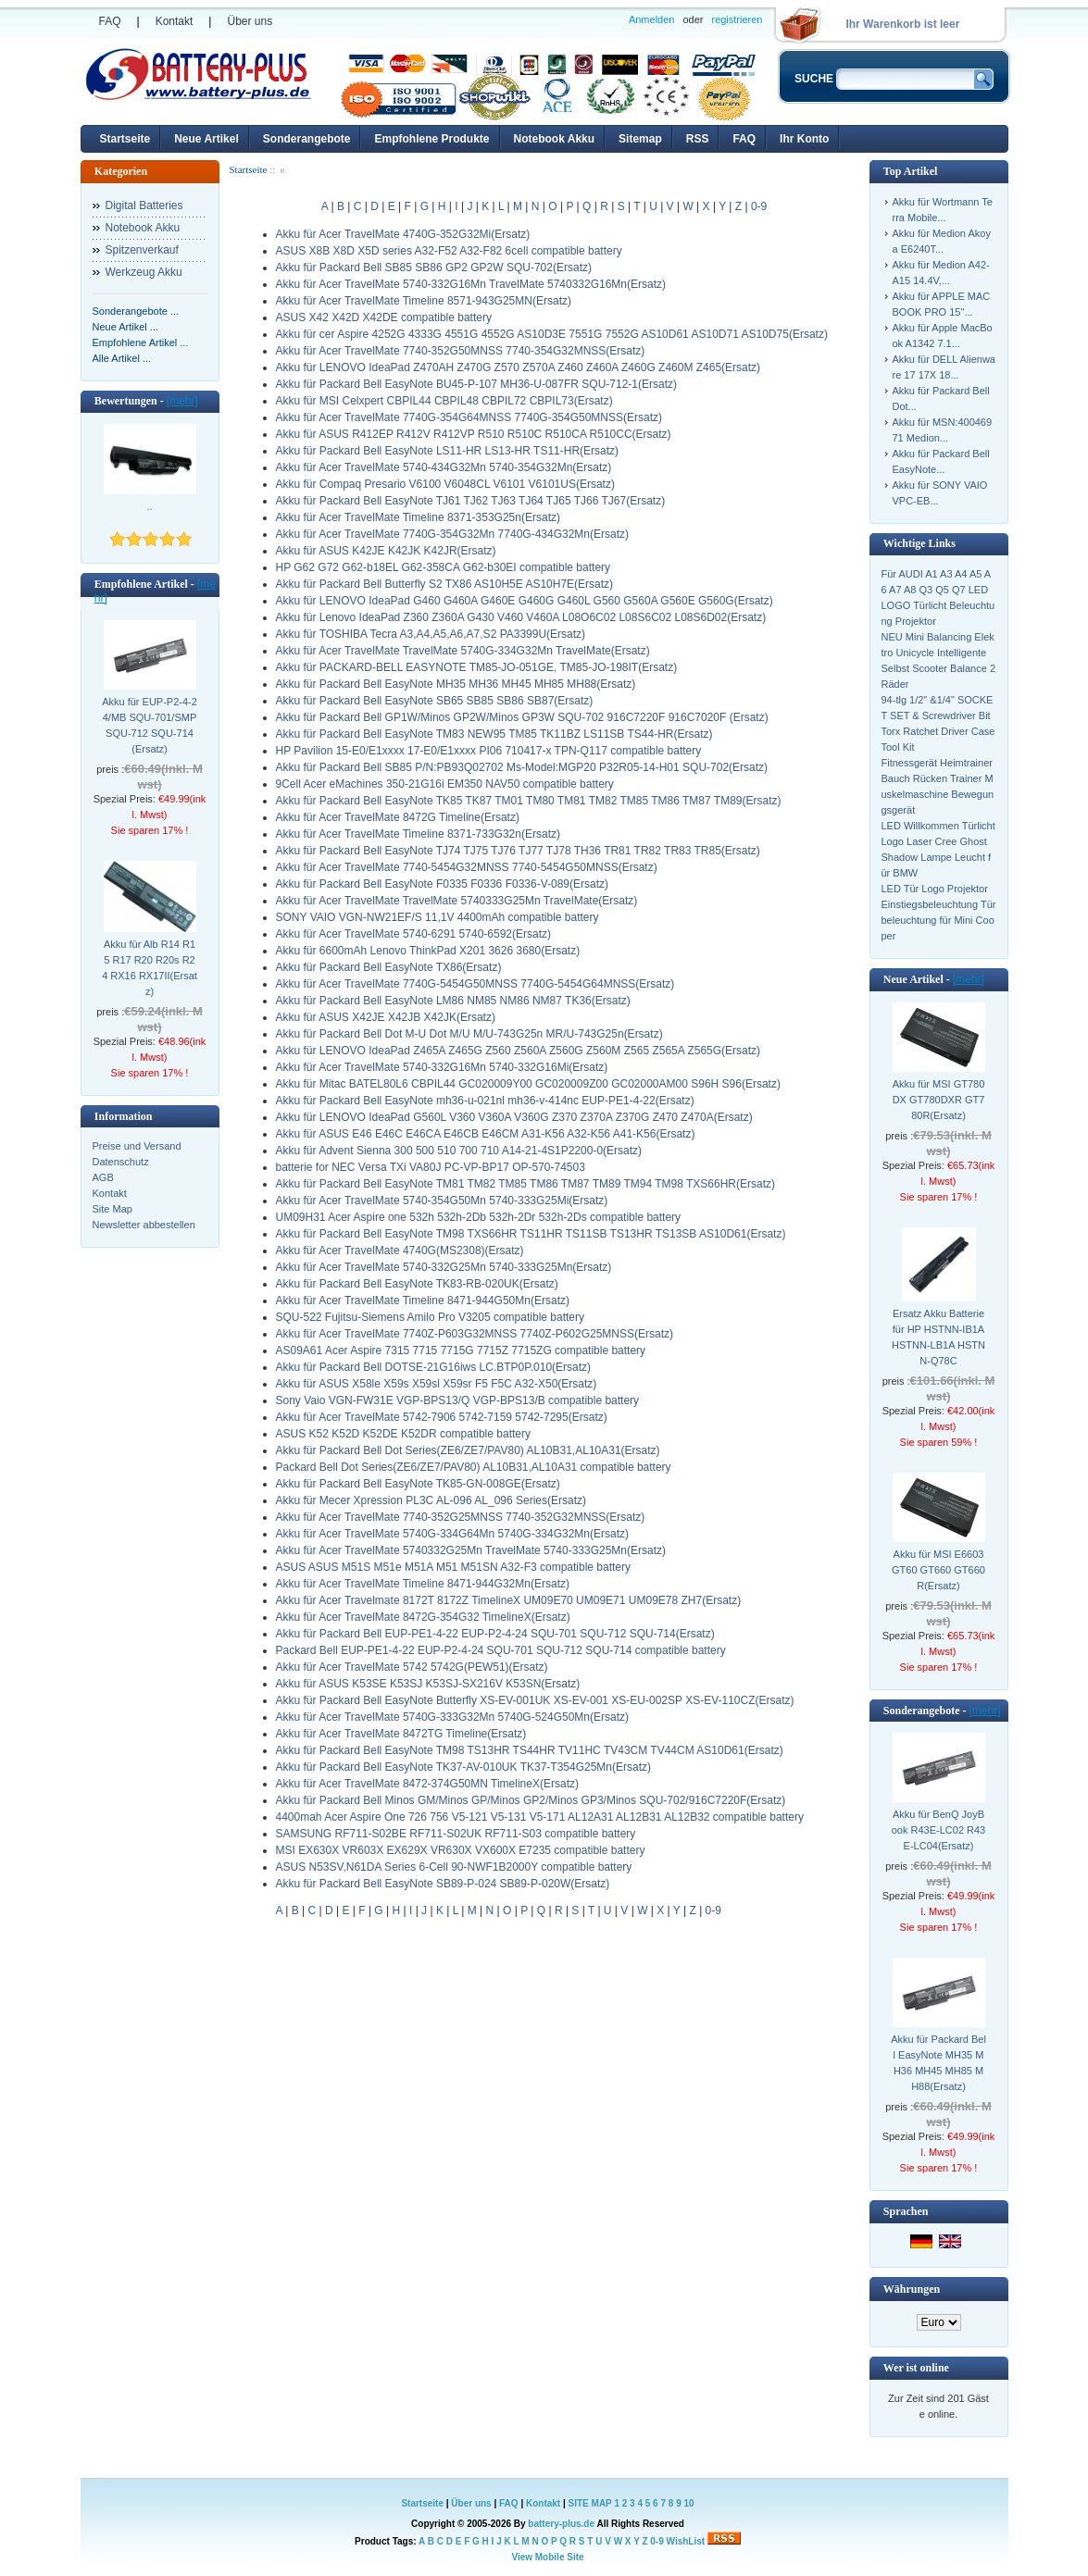  I want to click on SITE MAP, so click(590, 2503).